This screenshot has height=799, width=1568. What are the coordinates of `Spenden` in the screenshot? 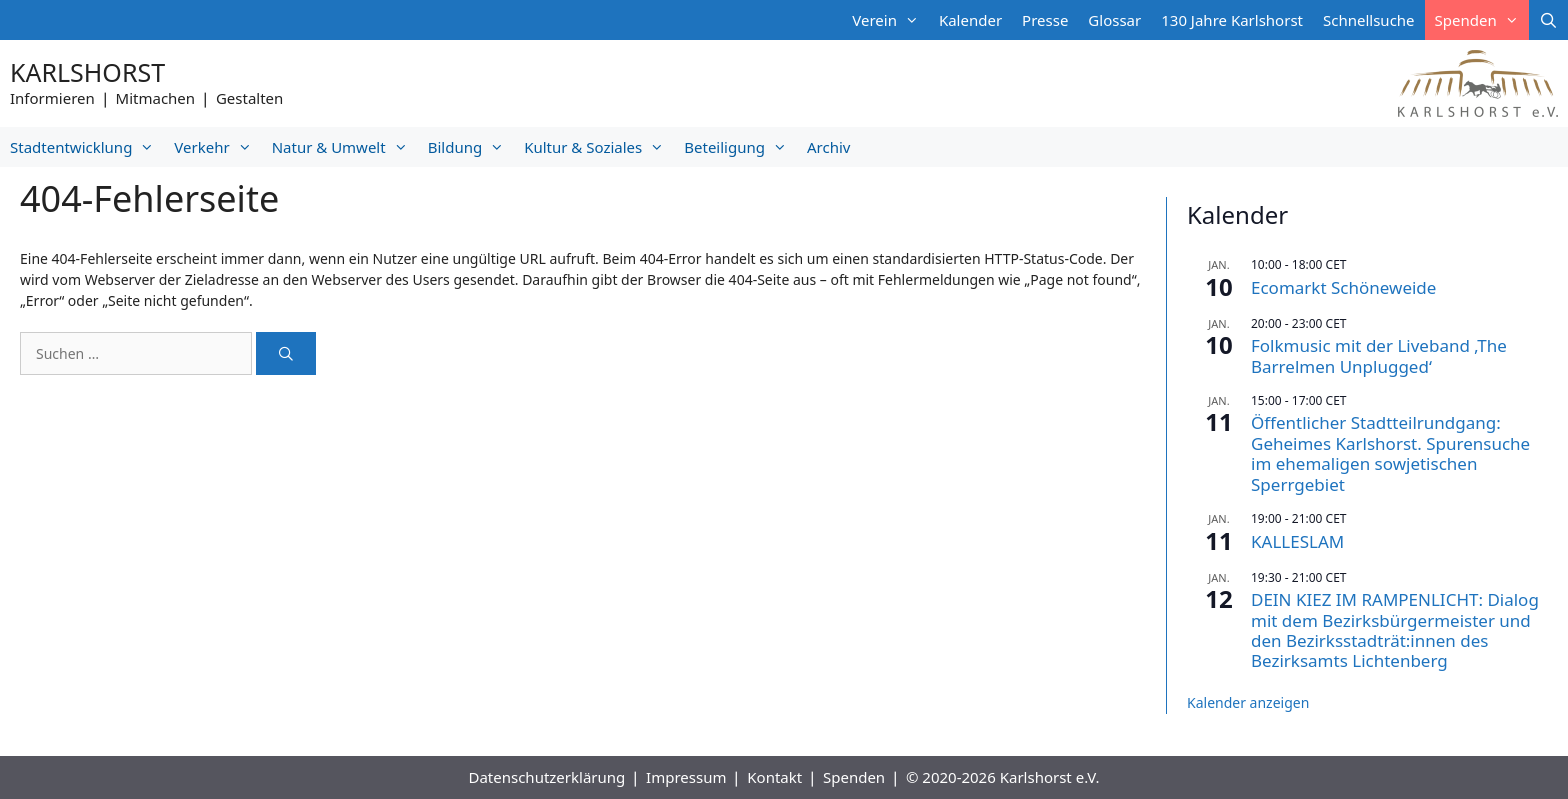 It's located at (1482, 20).